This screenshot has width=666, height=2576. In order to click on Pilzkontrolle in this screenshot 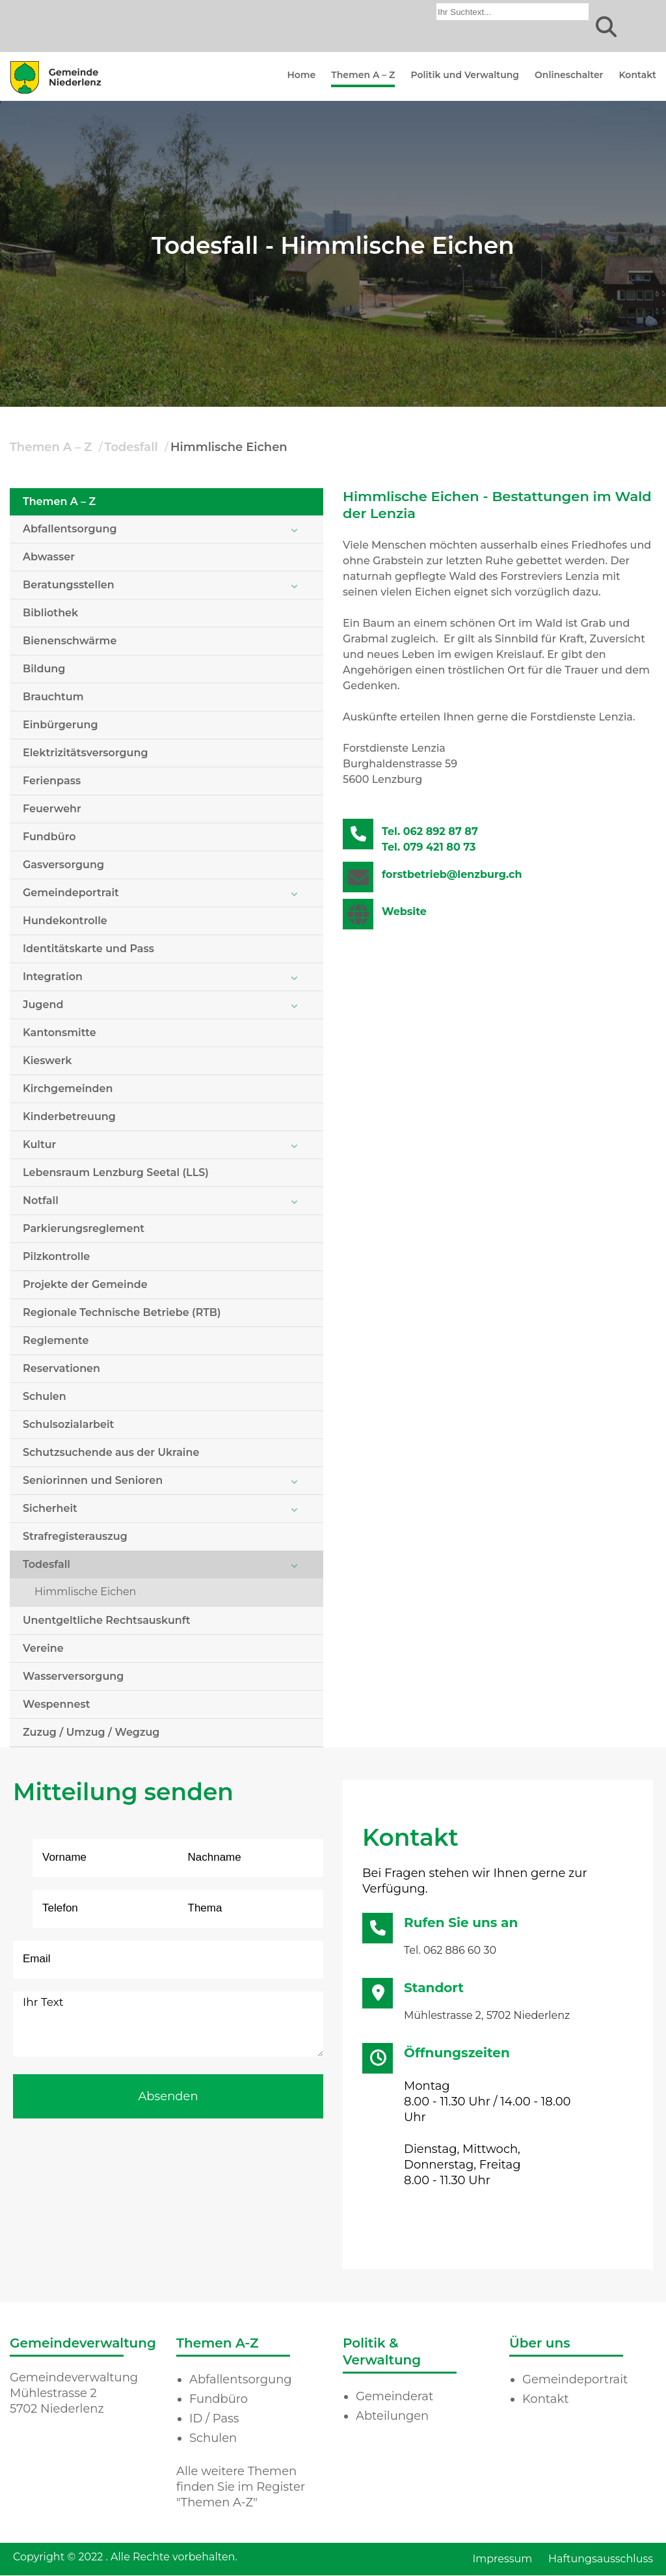, I will do `click(56, 1256)`.